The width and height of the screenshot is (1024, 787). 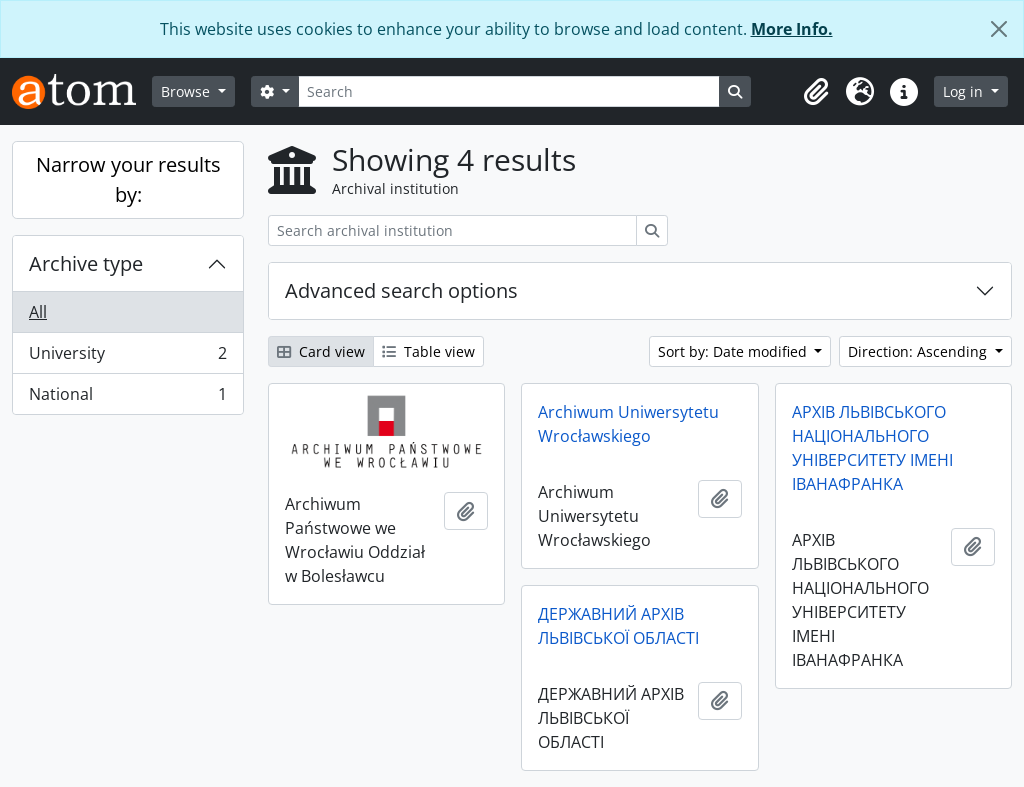 I want to click on More Info., so click(x=792, y=29).